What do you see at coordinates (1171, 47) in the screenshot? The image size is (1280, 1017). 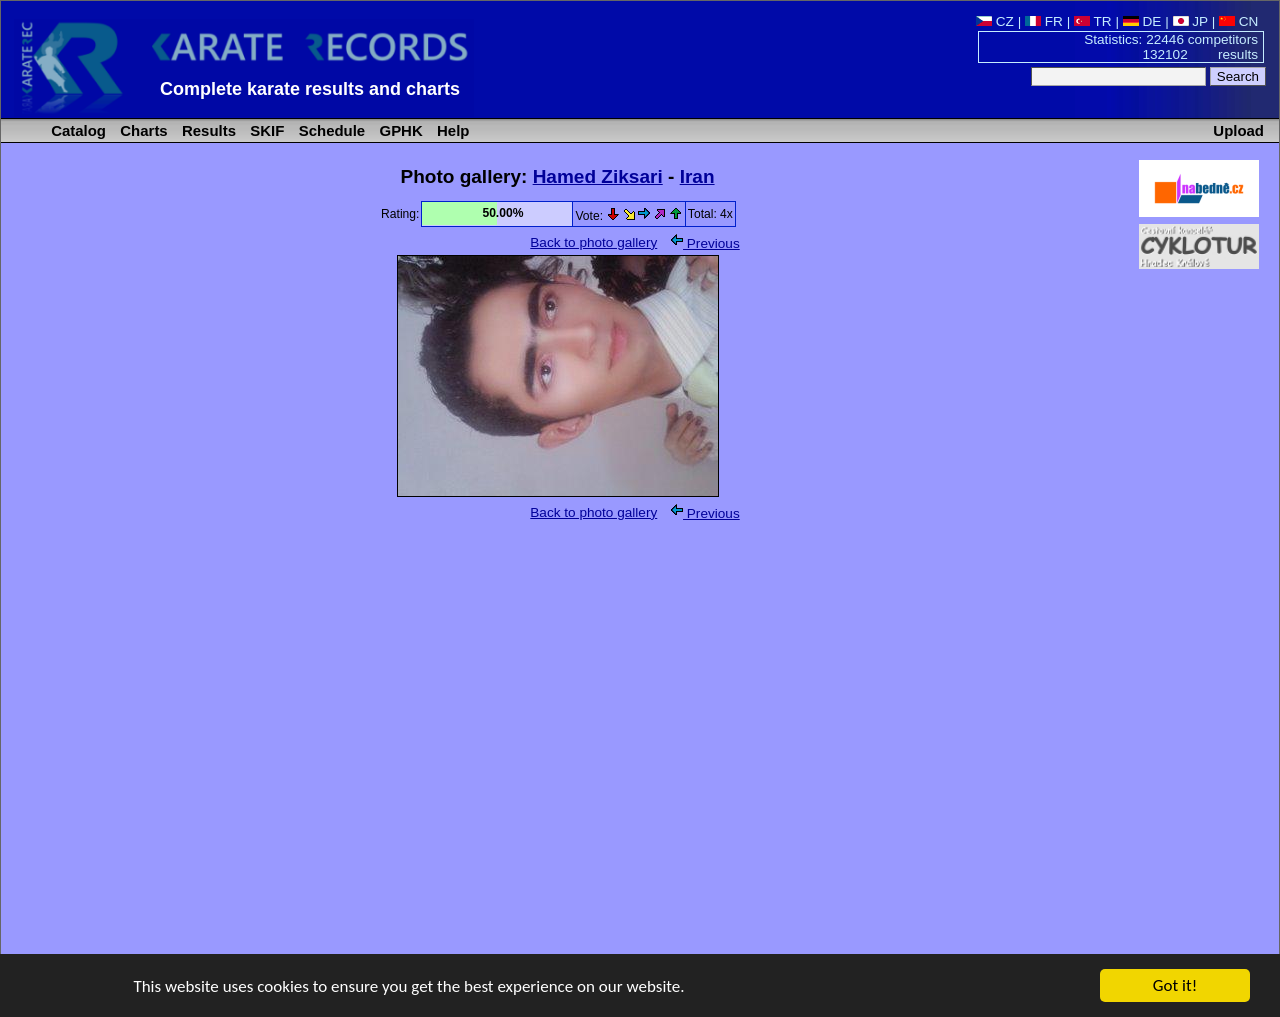 I see `Statistics: 22446 competitors 132102 results` at bounding box center [1171, 47].